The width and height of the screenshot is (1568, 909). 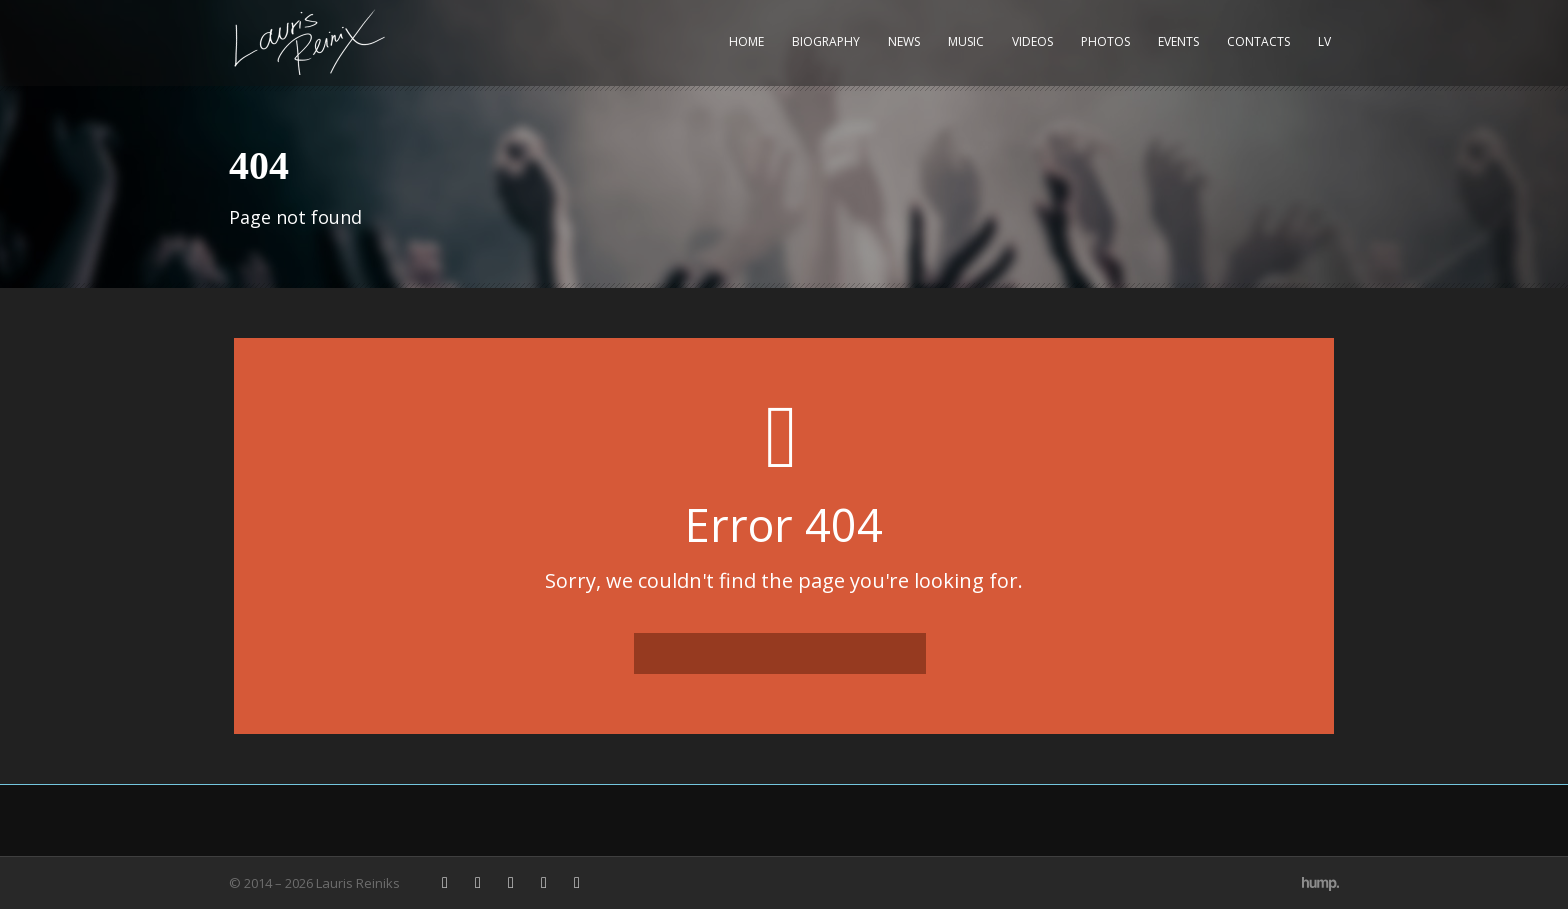 I want to click on Music, so click(x=966, y=41).